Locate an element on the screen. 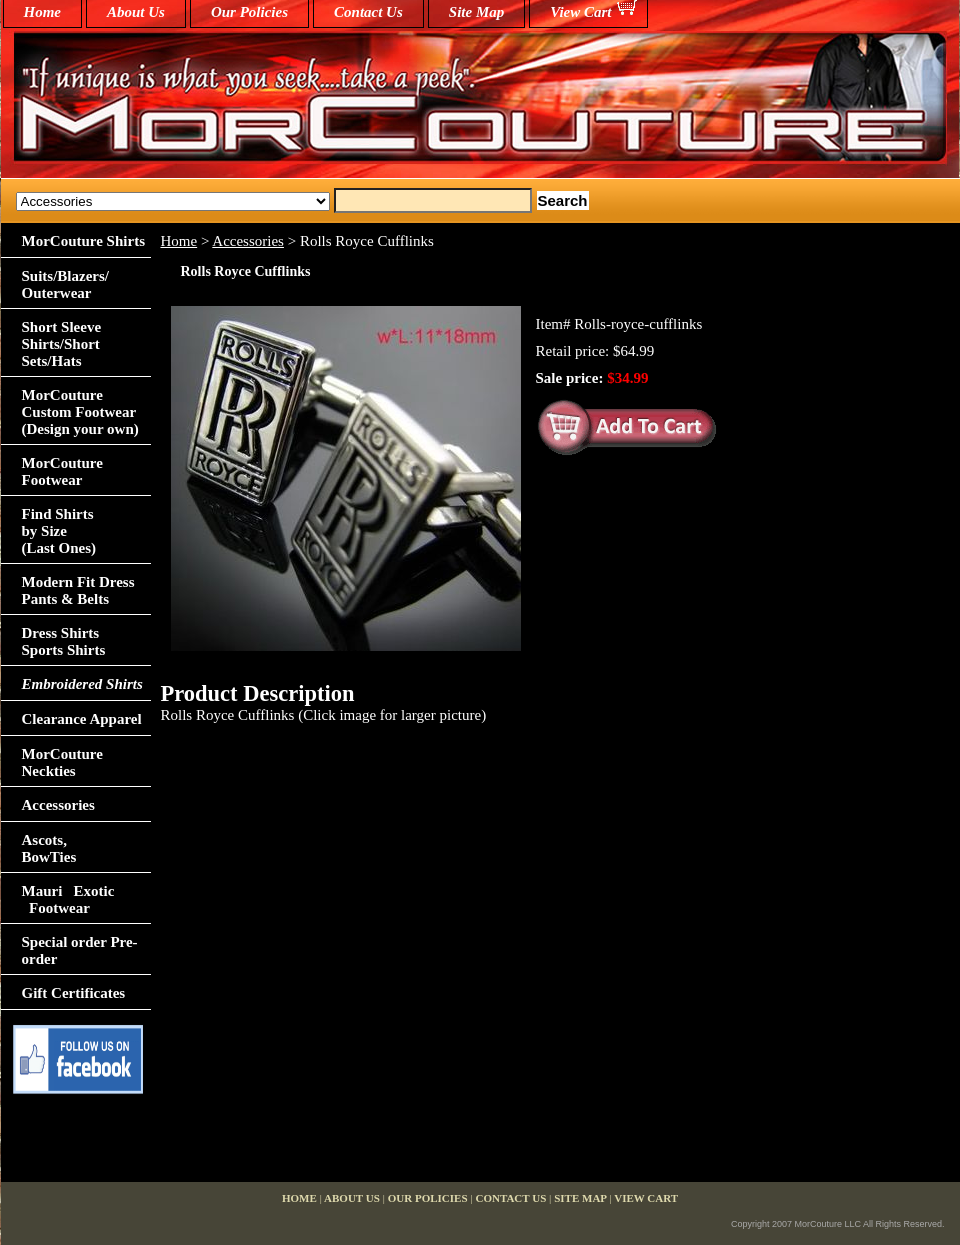 The height and width of the screenshot is (1245, 960). MorCouture Shirts is located at coordinates (83, 241).